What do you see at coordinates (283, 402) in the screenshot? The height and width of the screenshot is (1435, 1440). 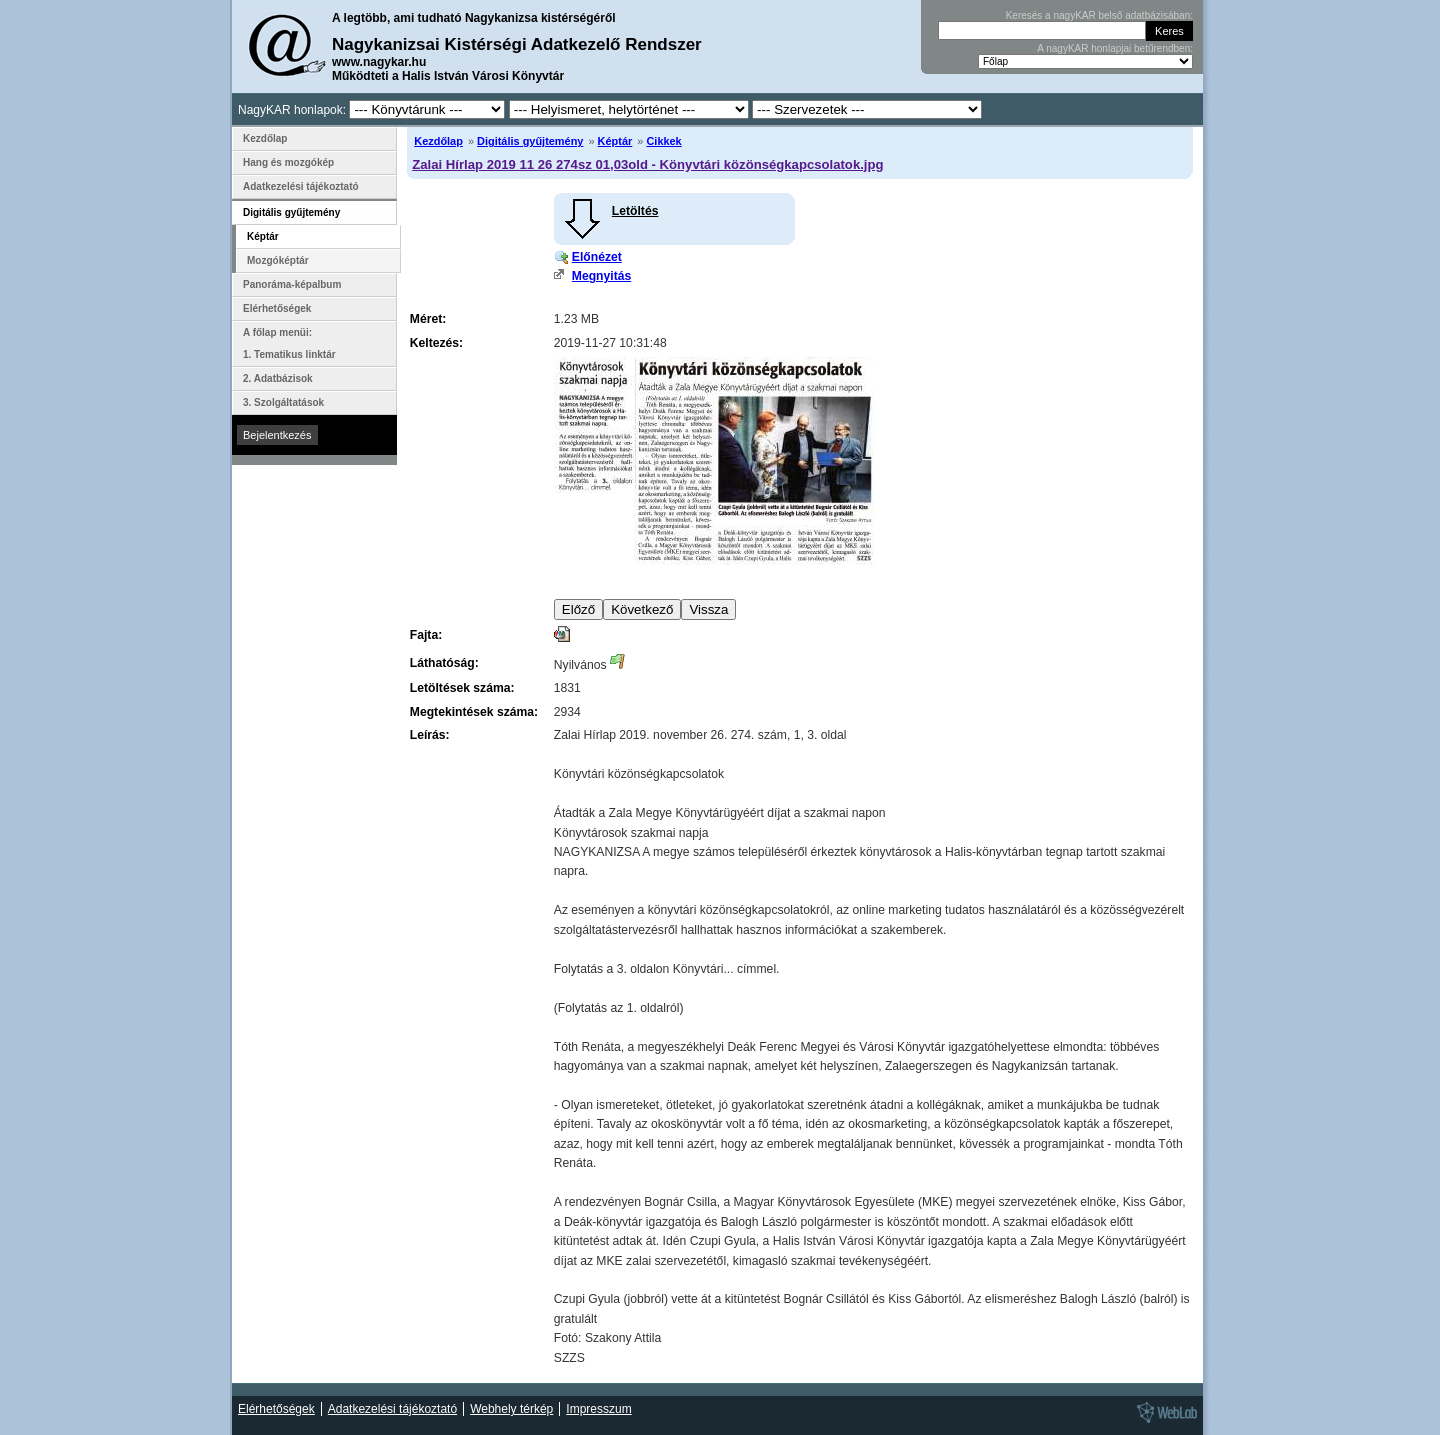 I see `3. Szolgáltatások` at bounding box center [283, 402].